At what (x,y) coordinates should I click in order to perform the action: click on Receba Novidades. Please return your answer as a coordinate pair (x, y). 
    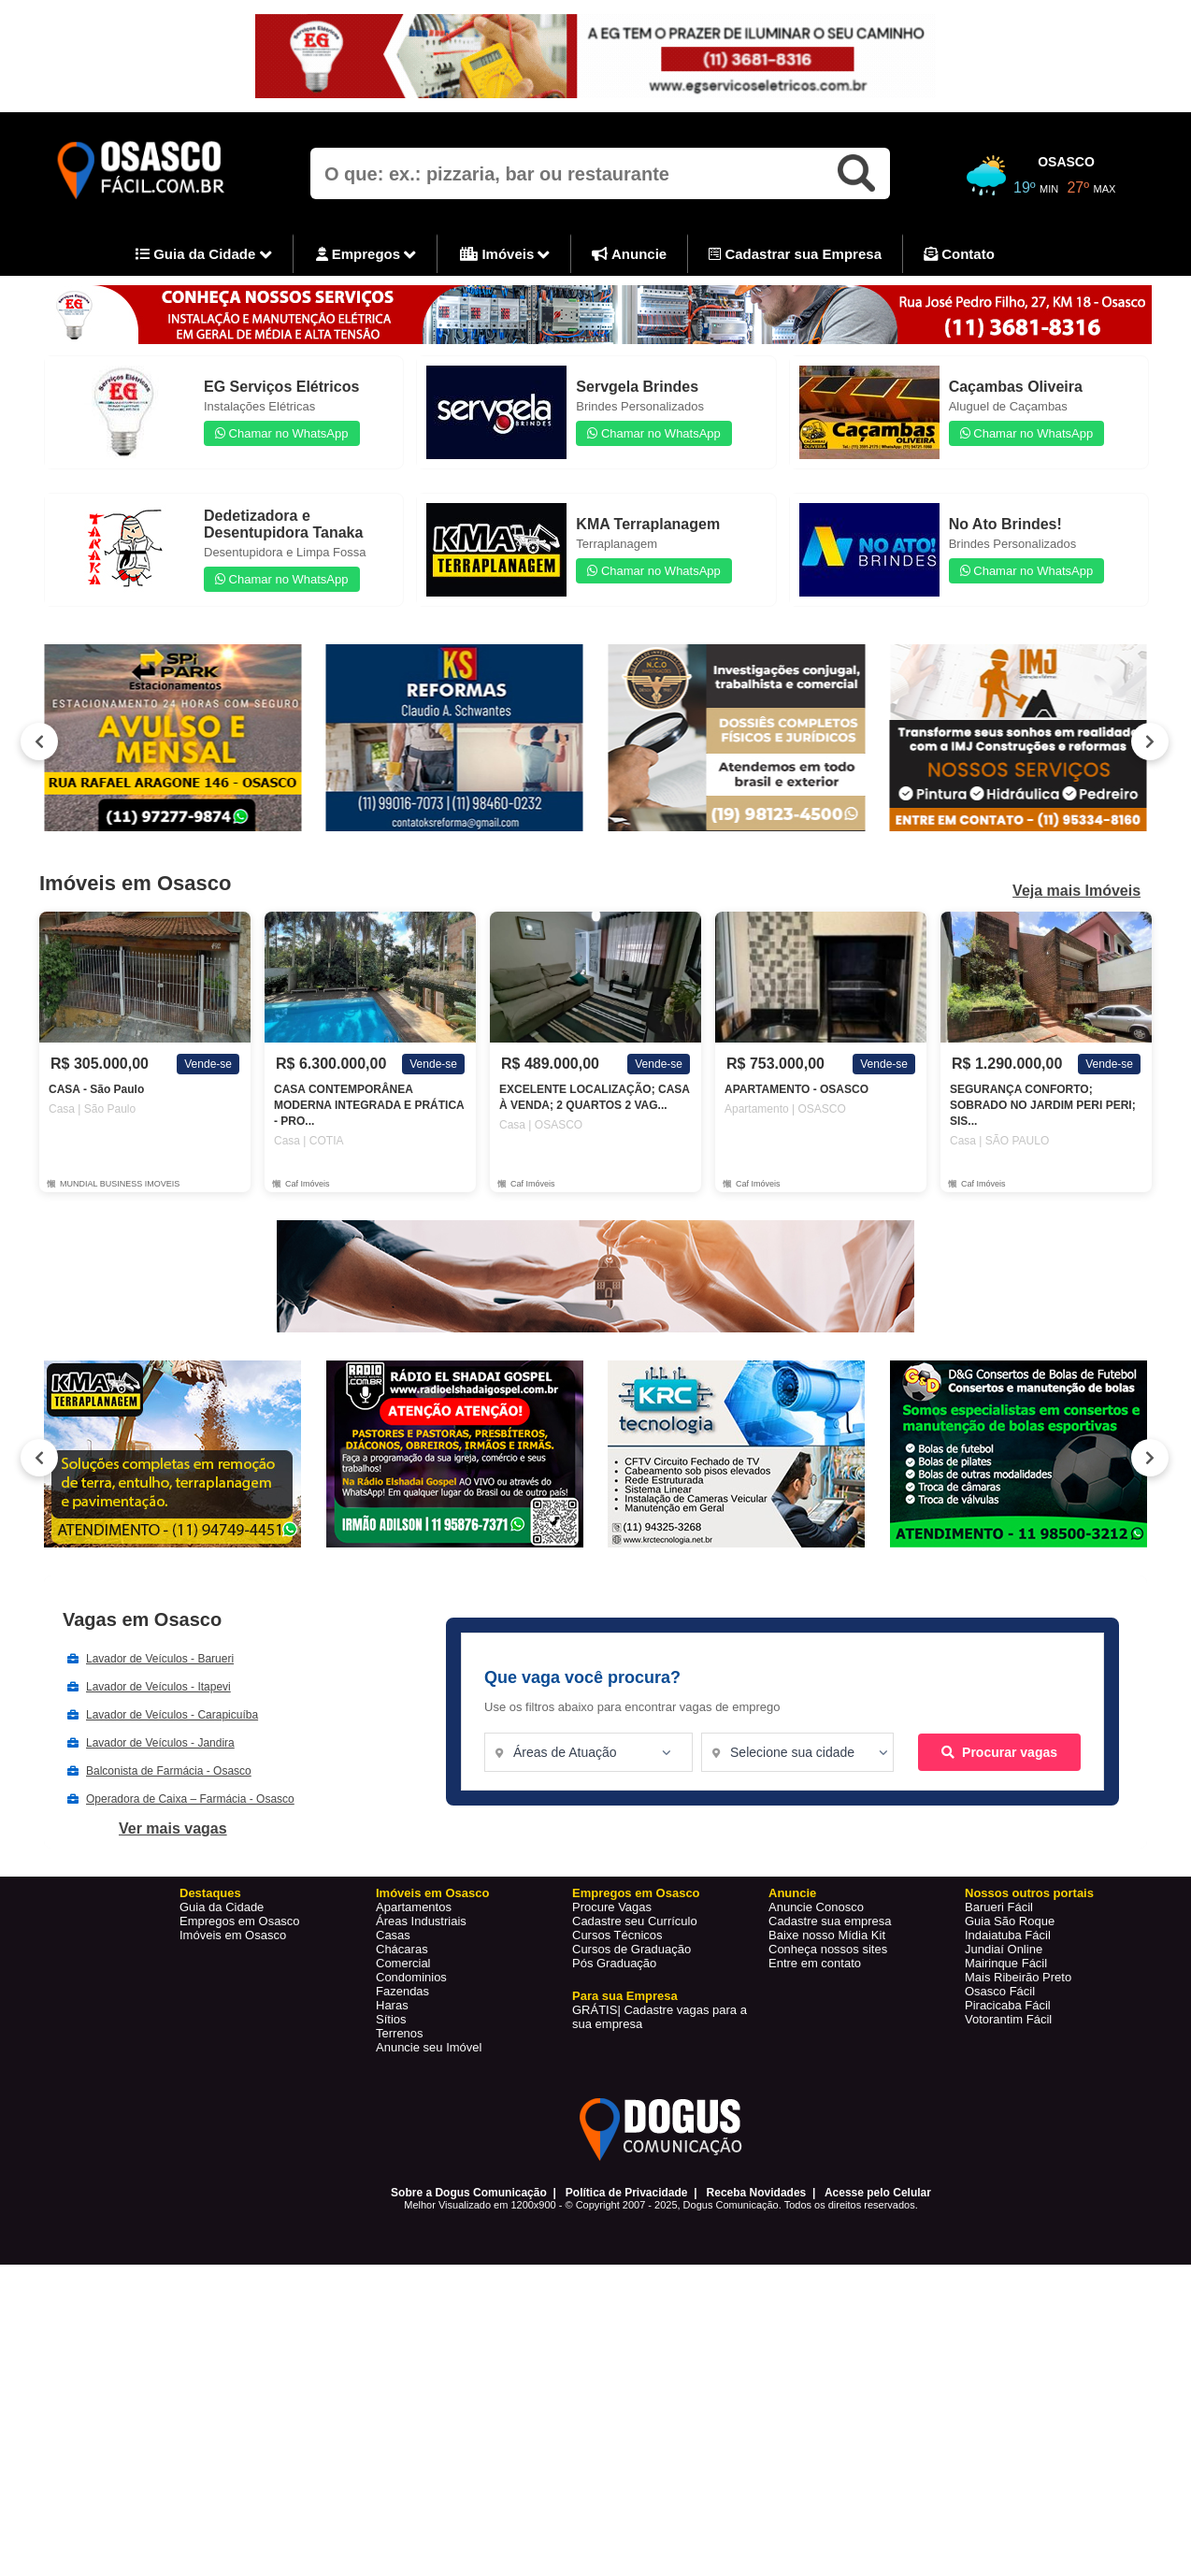
    Looking at the image, I should click on (757, 2192).